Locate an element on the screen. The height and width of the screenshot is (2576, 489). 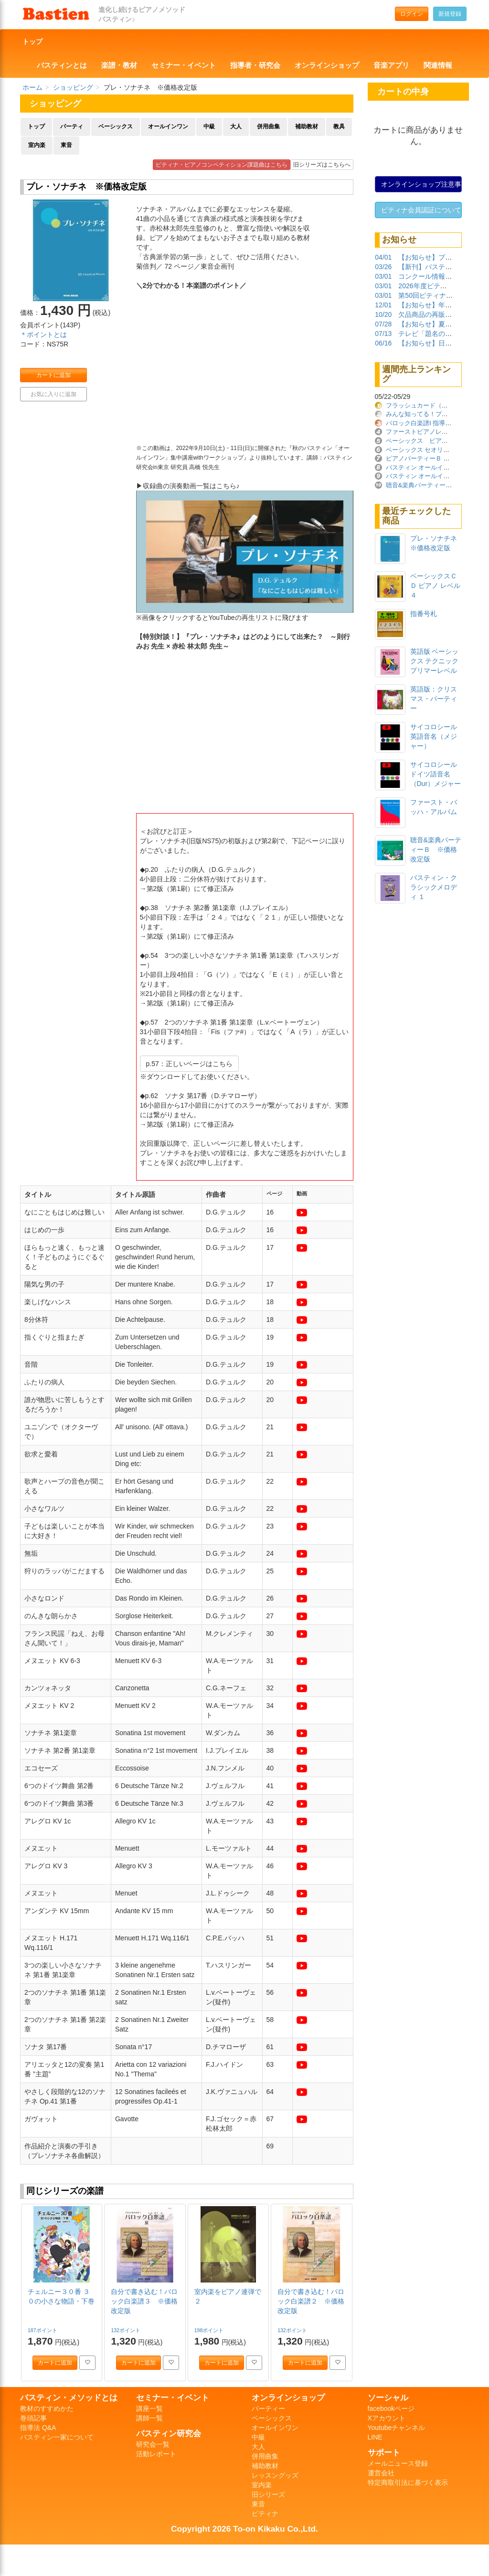
ベーシックスＣＤ ピアノ レベル４ is located at coordinates (435, 585).